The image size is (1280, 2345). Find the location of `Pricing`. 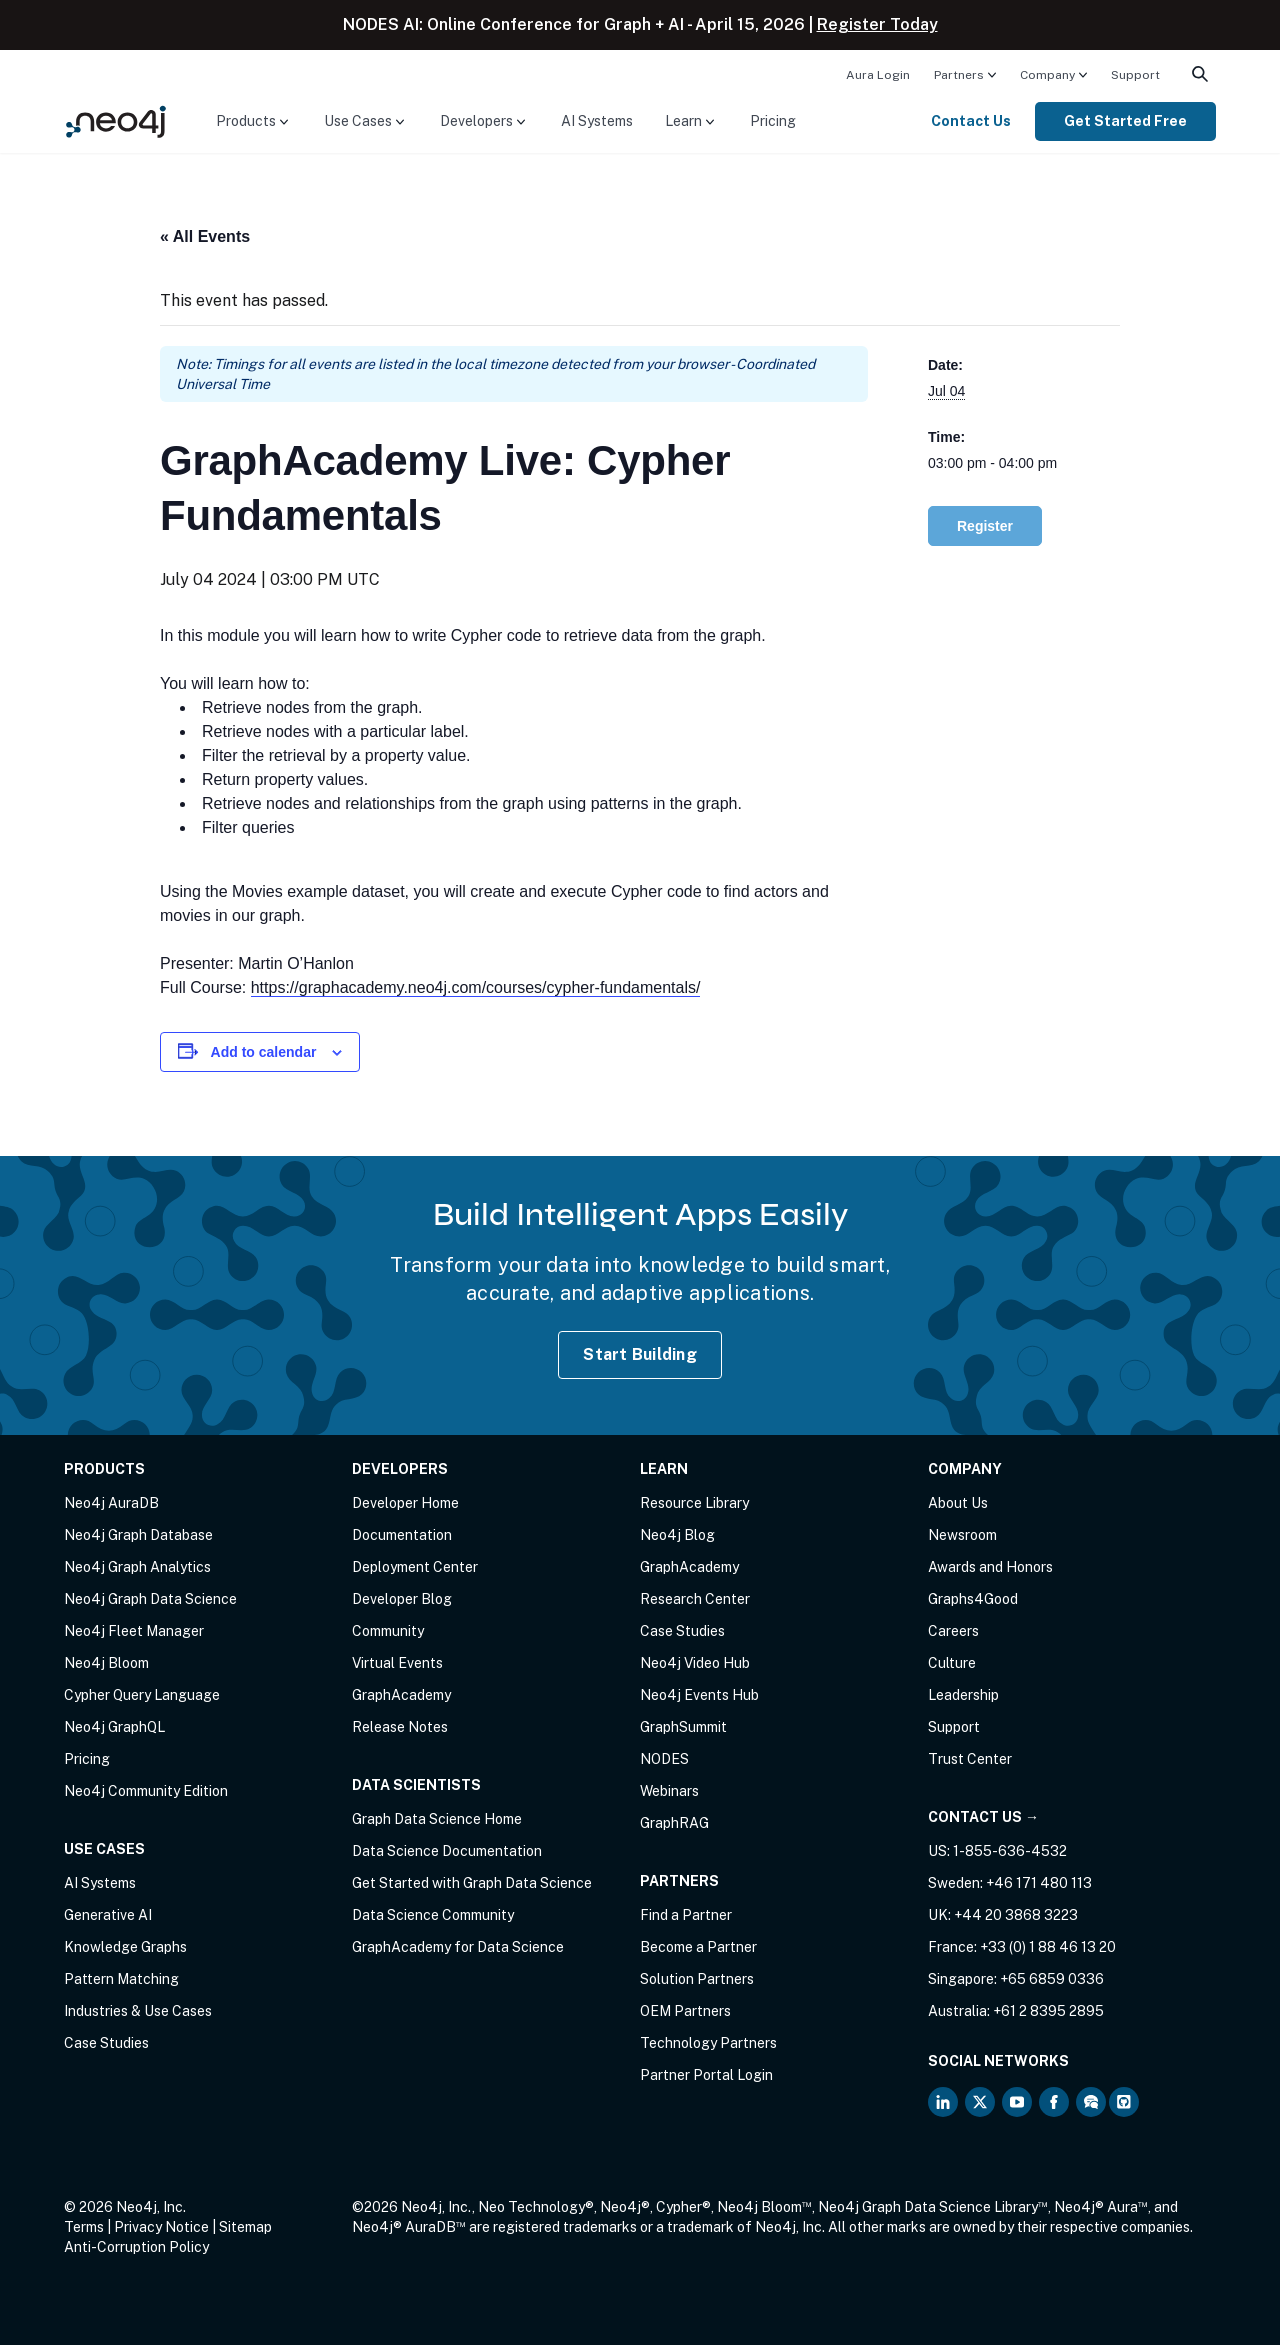

Pricing is located at coordinates (773, 121).